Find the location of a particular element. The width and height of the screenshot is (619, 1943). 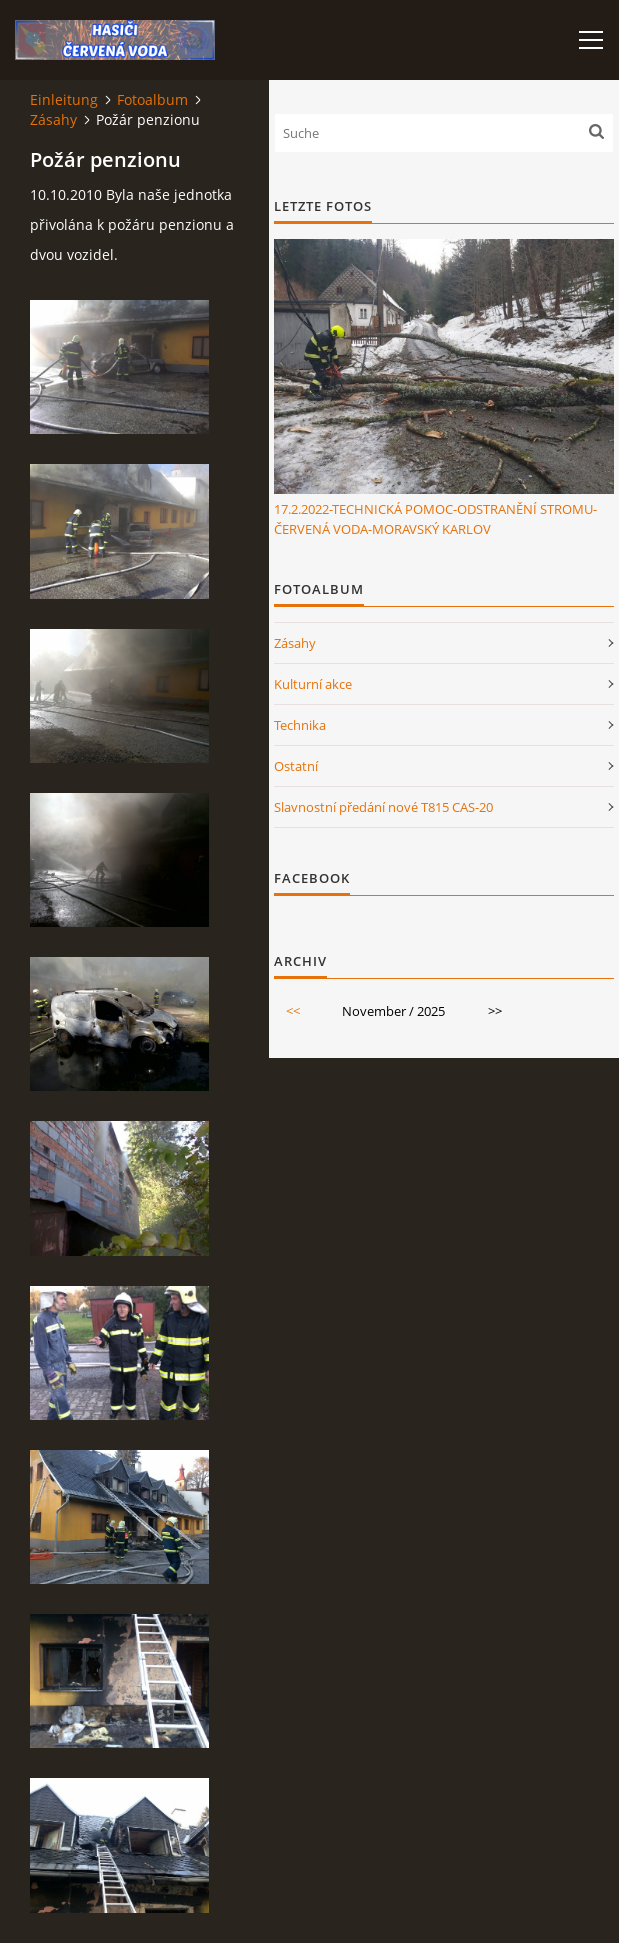

Slavnostní předání nové T815 CAS-20 is located at coordinates (383, 807).